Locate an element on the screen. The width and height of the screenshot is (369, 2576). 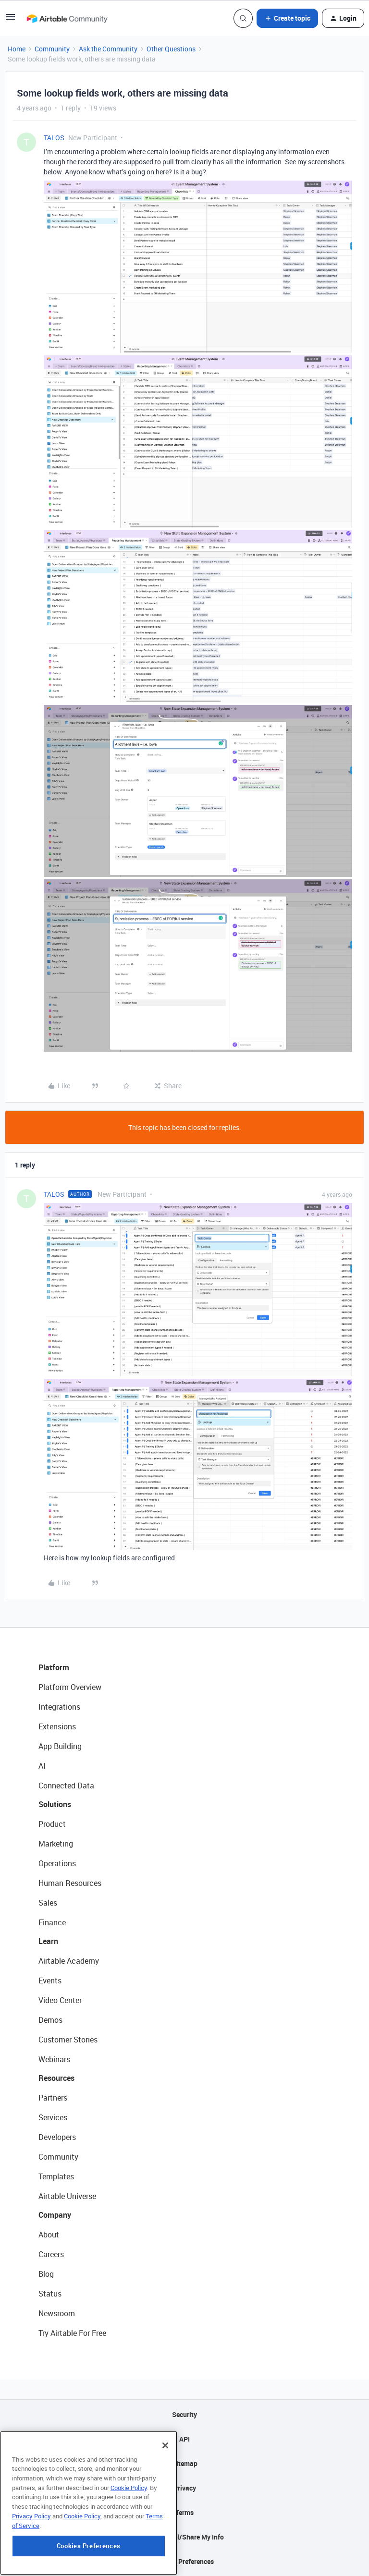
Sales is located at coordinates (47, 1902).